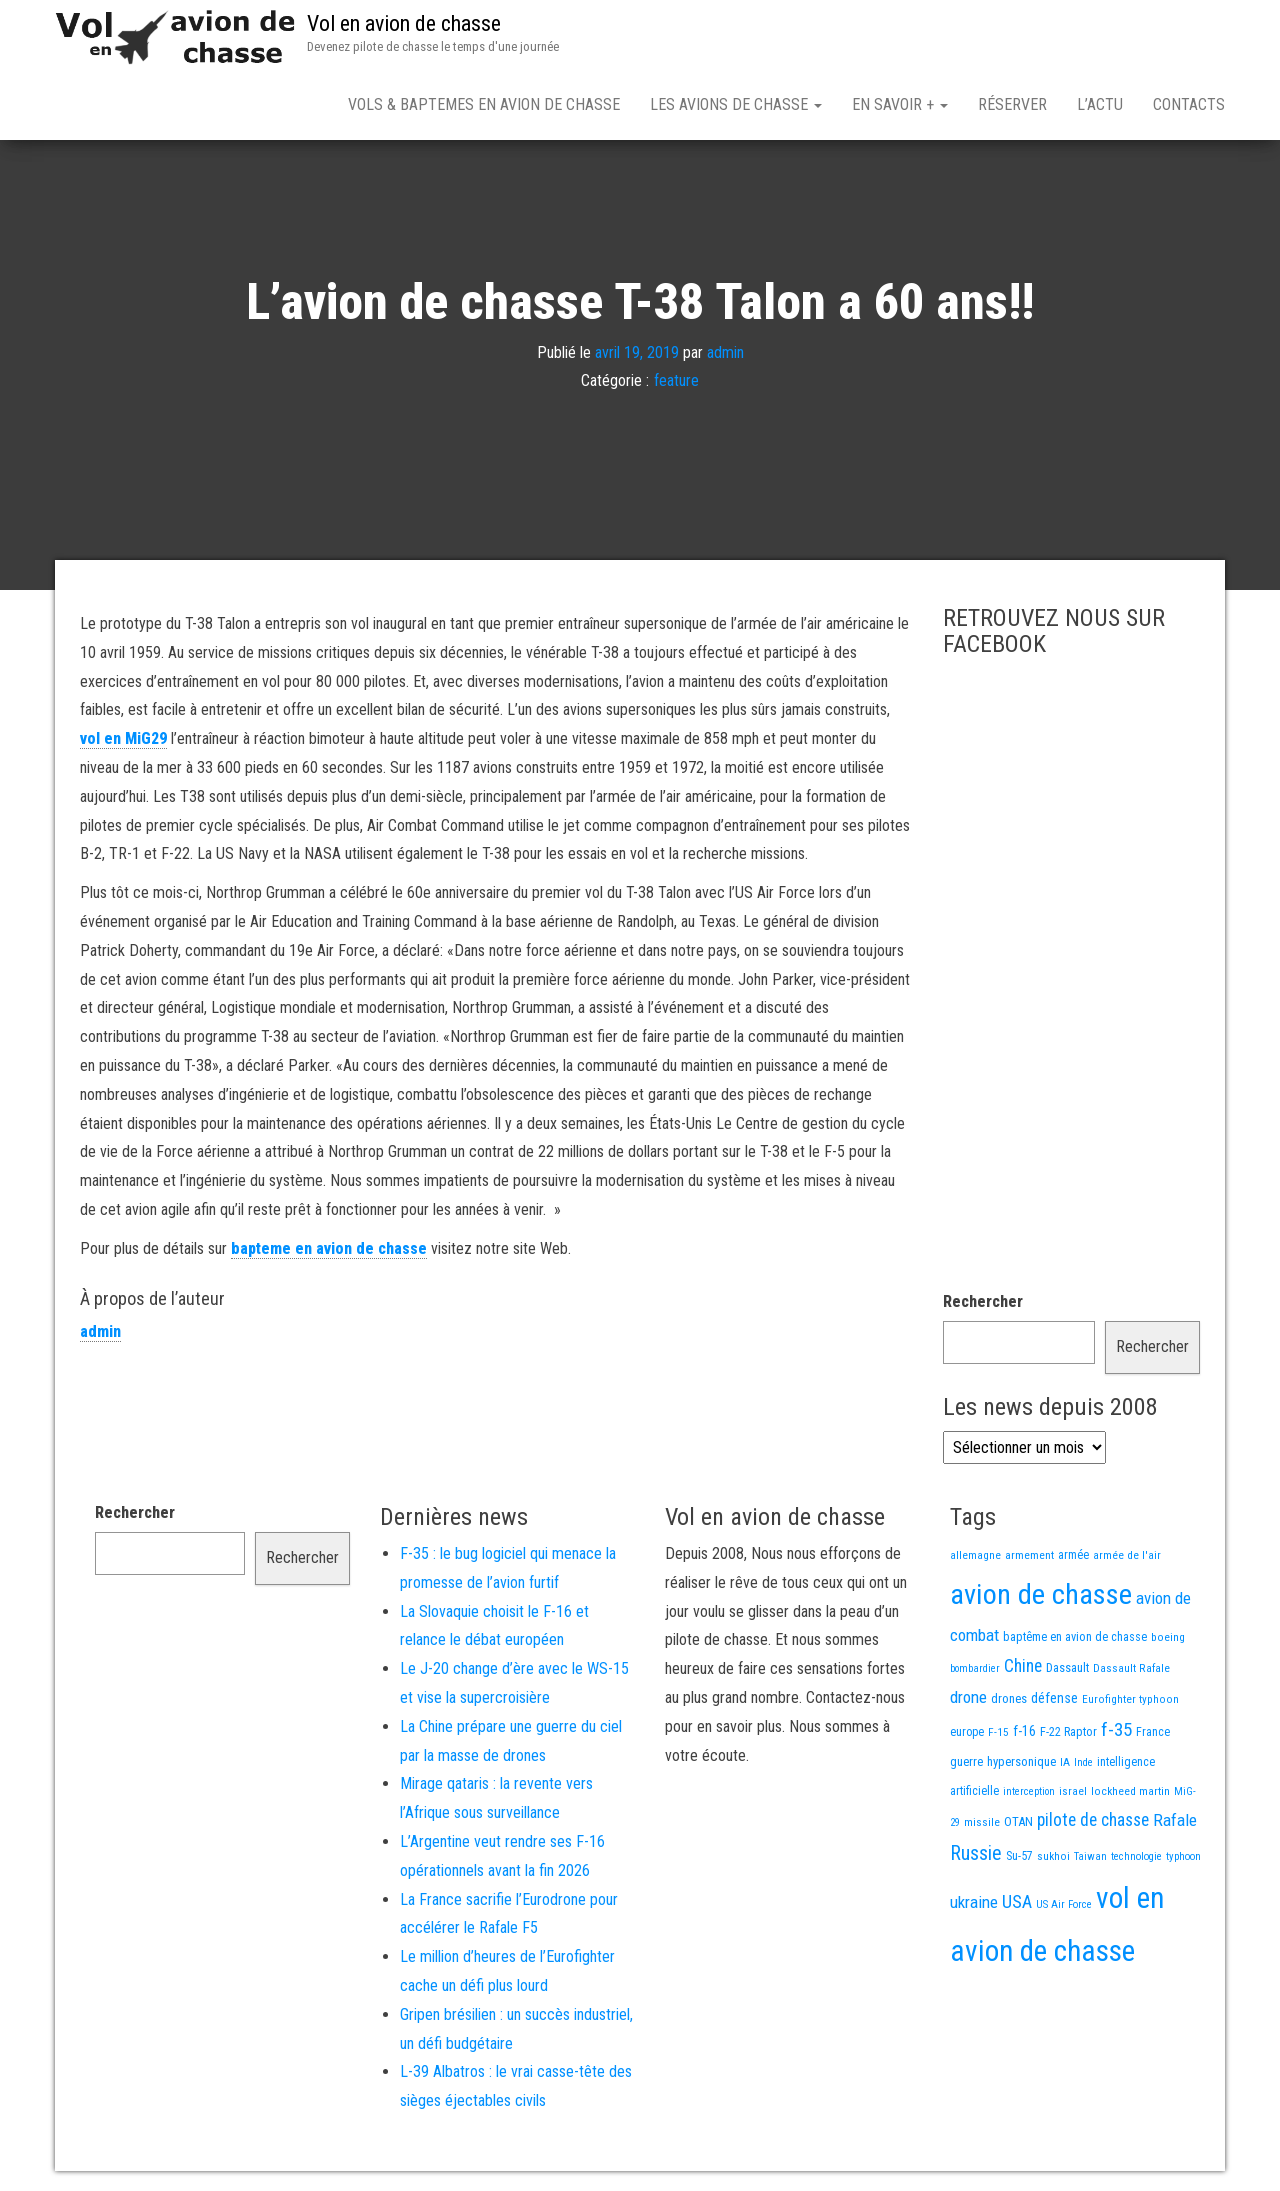  I want to click on interception [interception (11 éléments)], so click(1029, 1791).